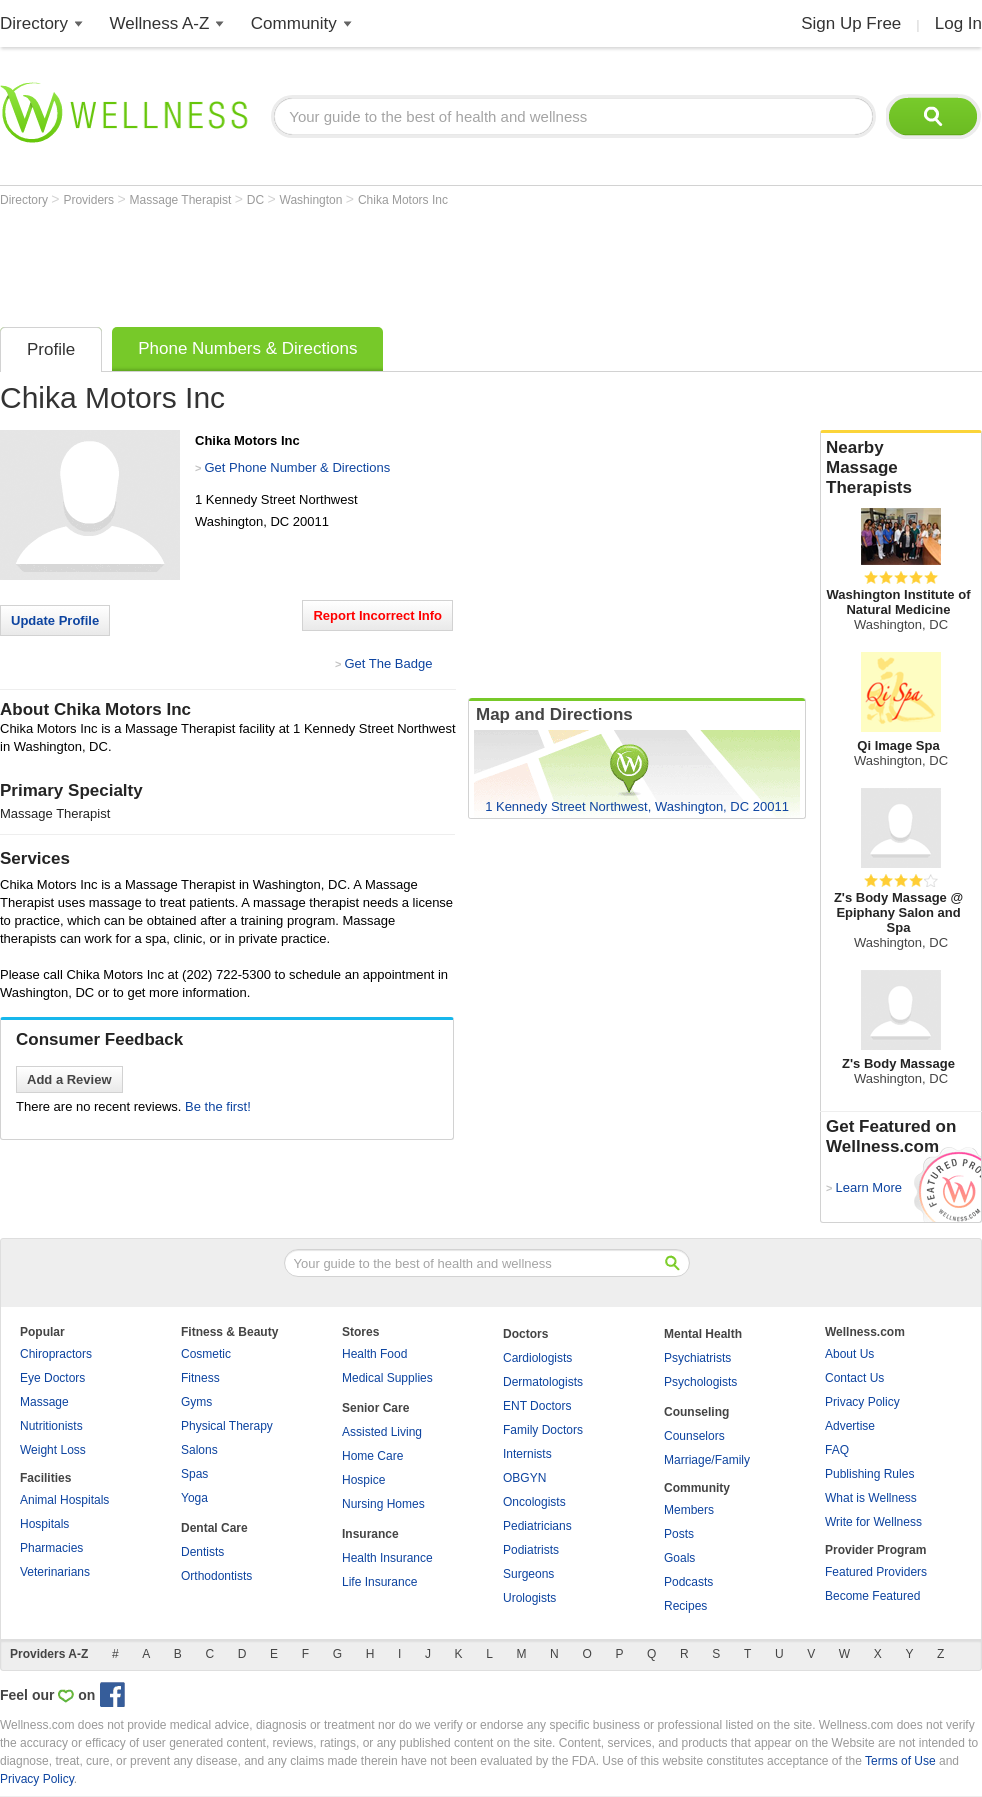 The height and width of the screenshot is (1797, 982). What do you see at coordinates (257, 200) in the screenshot?
I see `DC` at bounding box center [257, 200].